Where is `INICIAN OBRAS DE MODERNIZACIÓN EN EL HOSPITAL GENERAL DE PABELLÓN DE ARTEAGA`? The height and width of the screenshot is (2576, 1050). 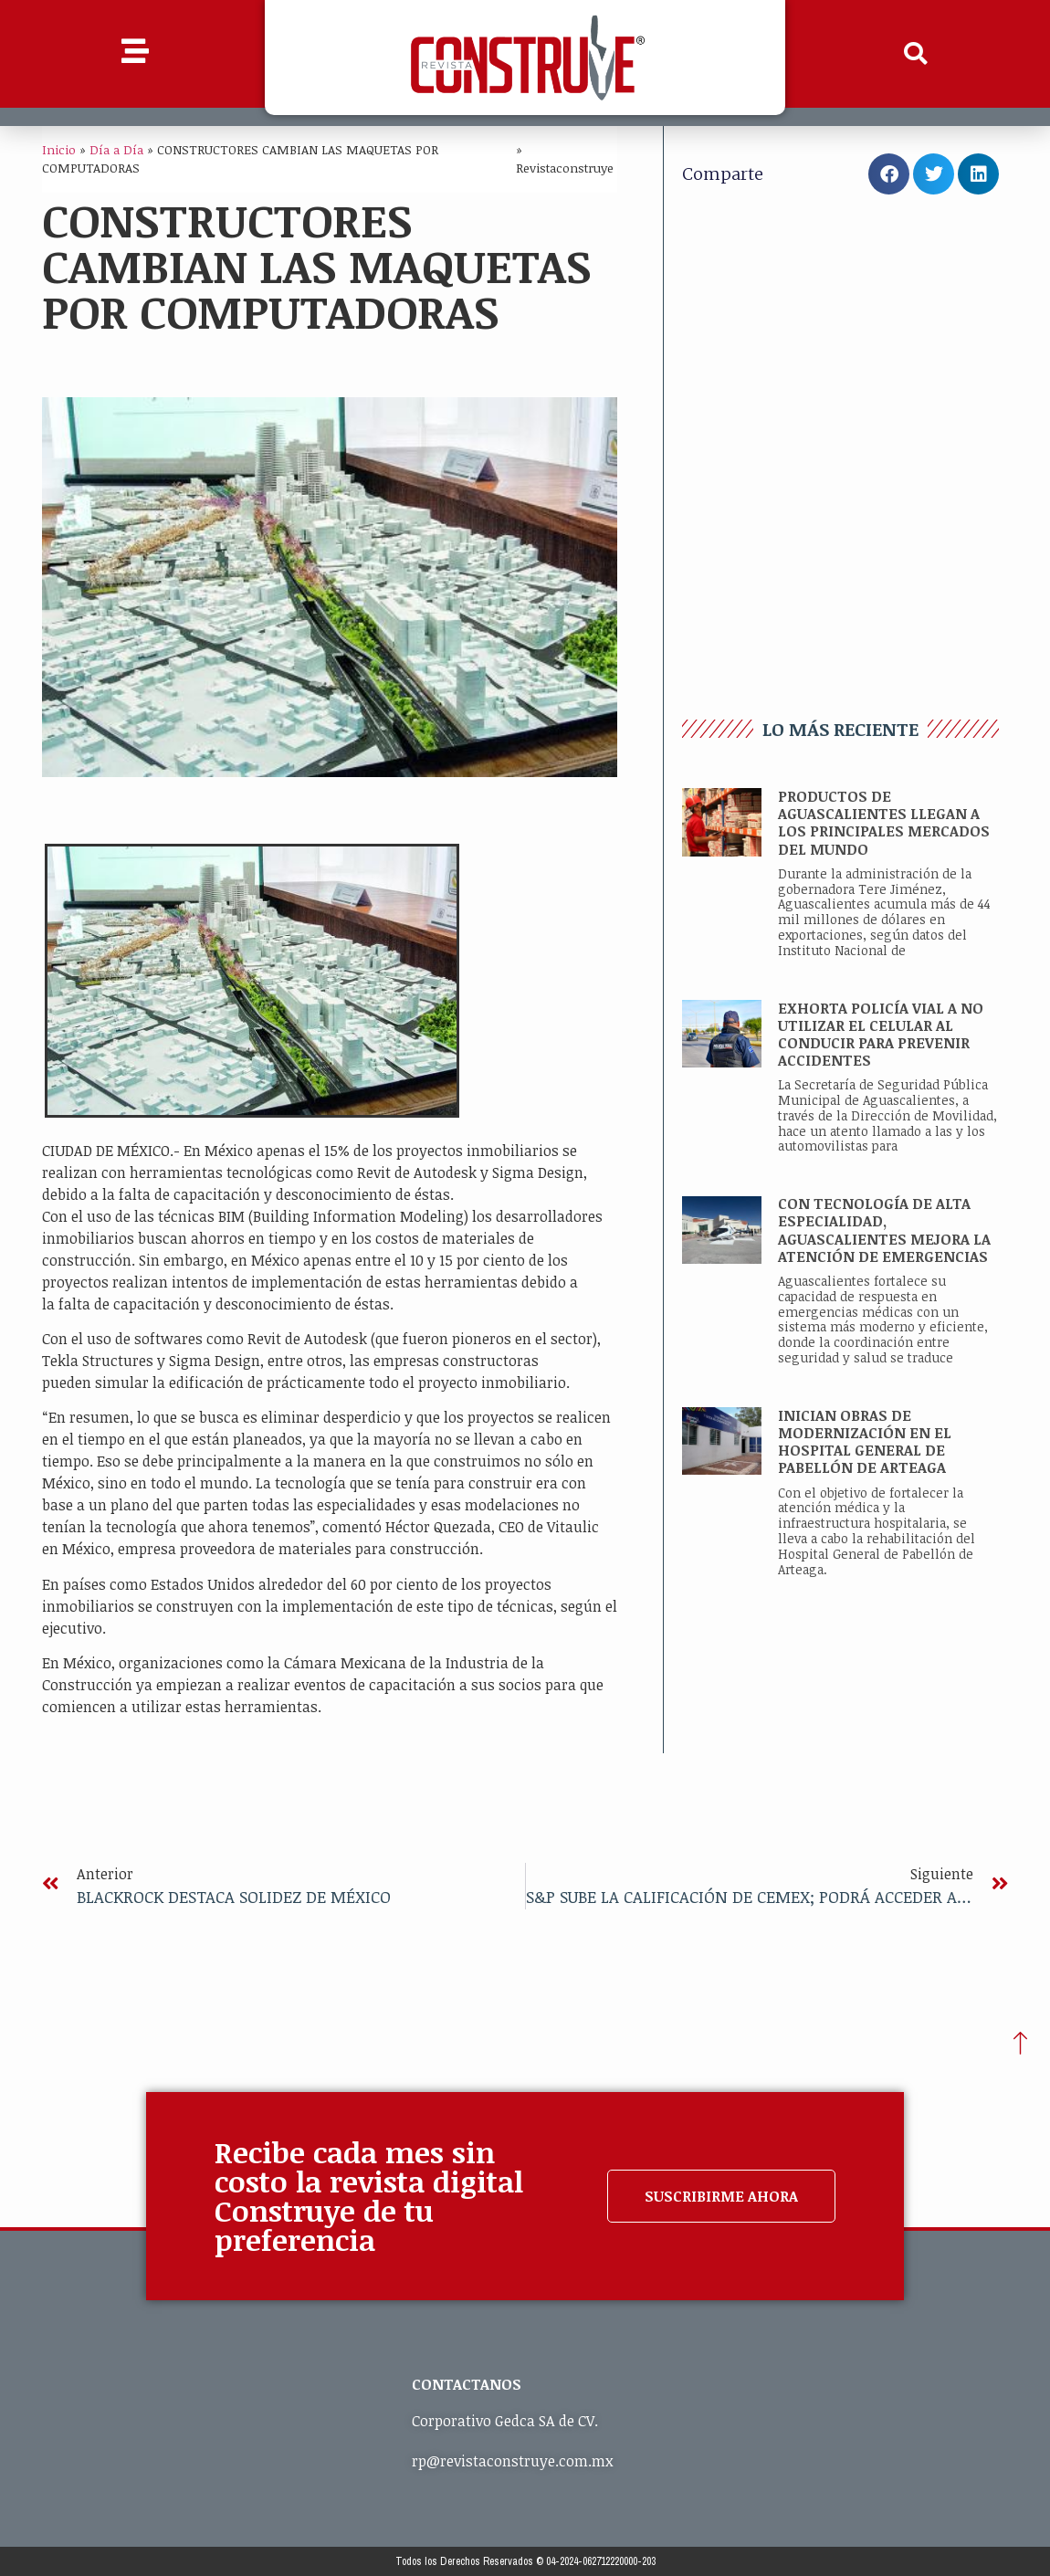
INICIAN OBRAS DE MODERNIZACIÓN EN EL HOSPITAL GENERAL DE PABELLÓN DE ARTEAGA is located at coordinates (864, 1441).